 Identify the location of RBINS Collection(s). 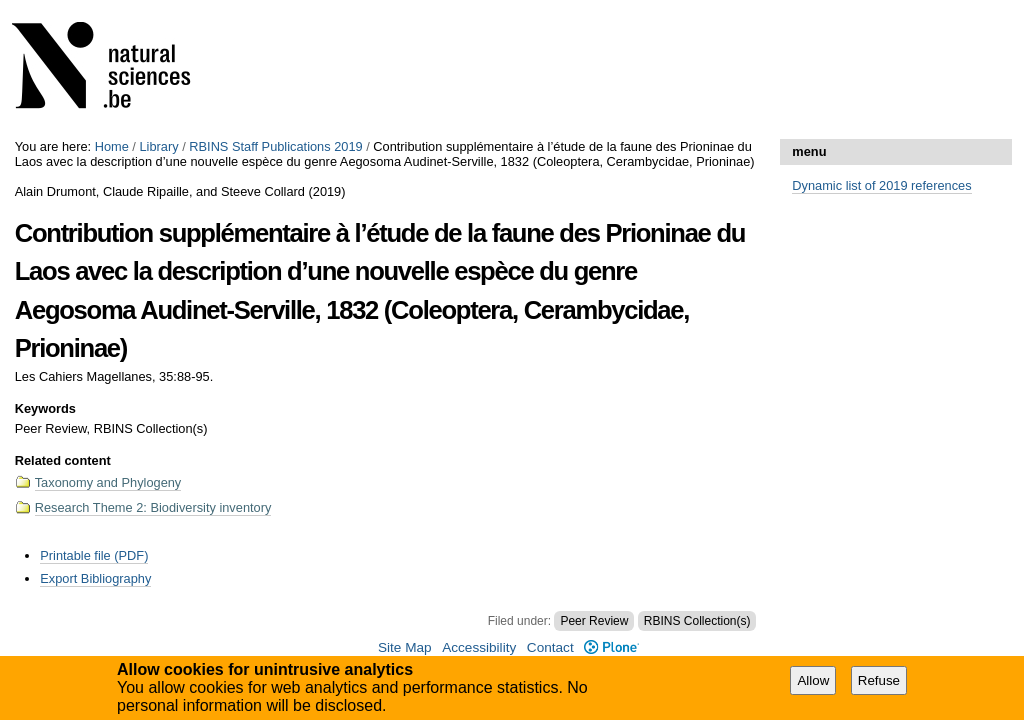
(697, 621).